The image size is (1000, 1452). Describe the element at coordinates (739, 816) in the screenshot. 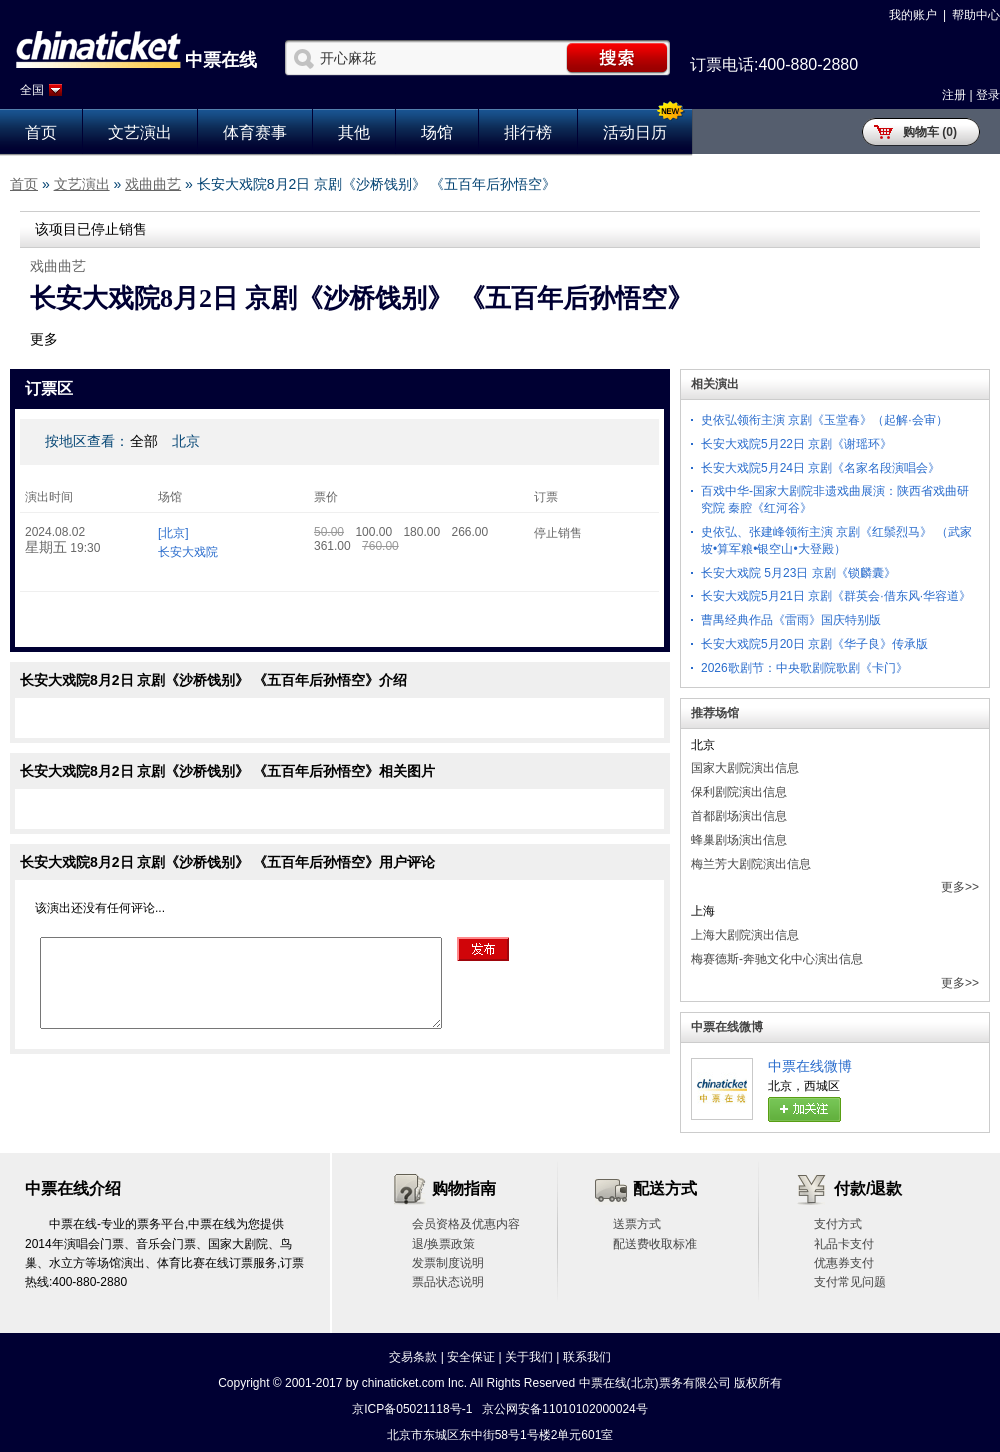

I see `首都剧场演出信息` at that location.